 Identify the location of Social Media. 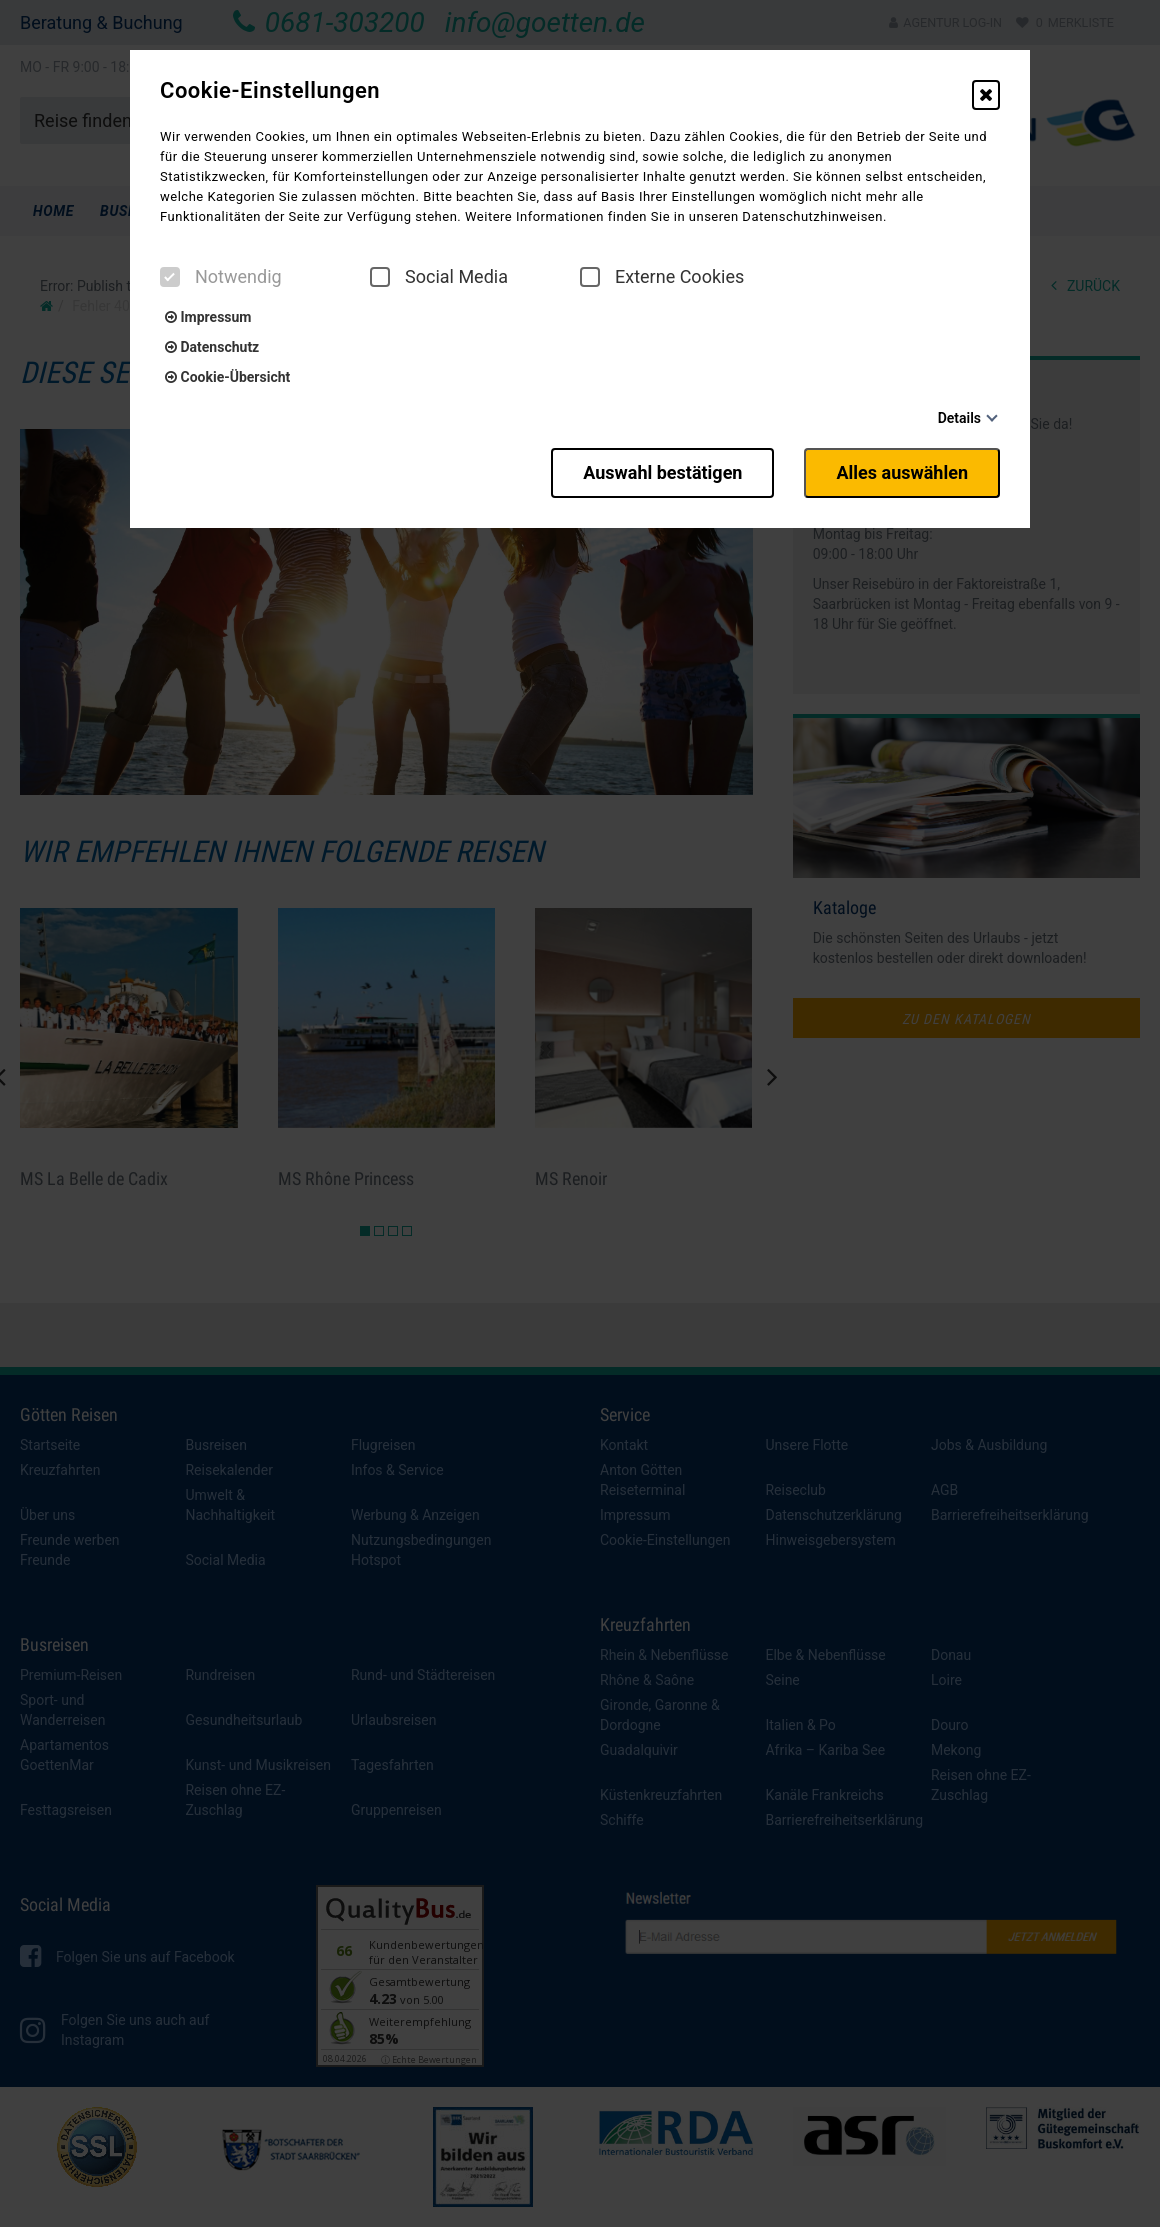
(439, 277).